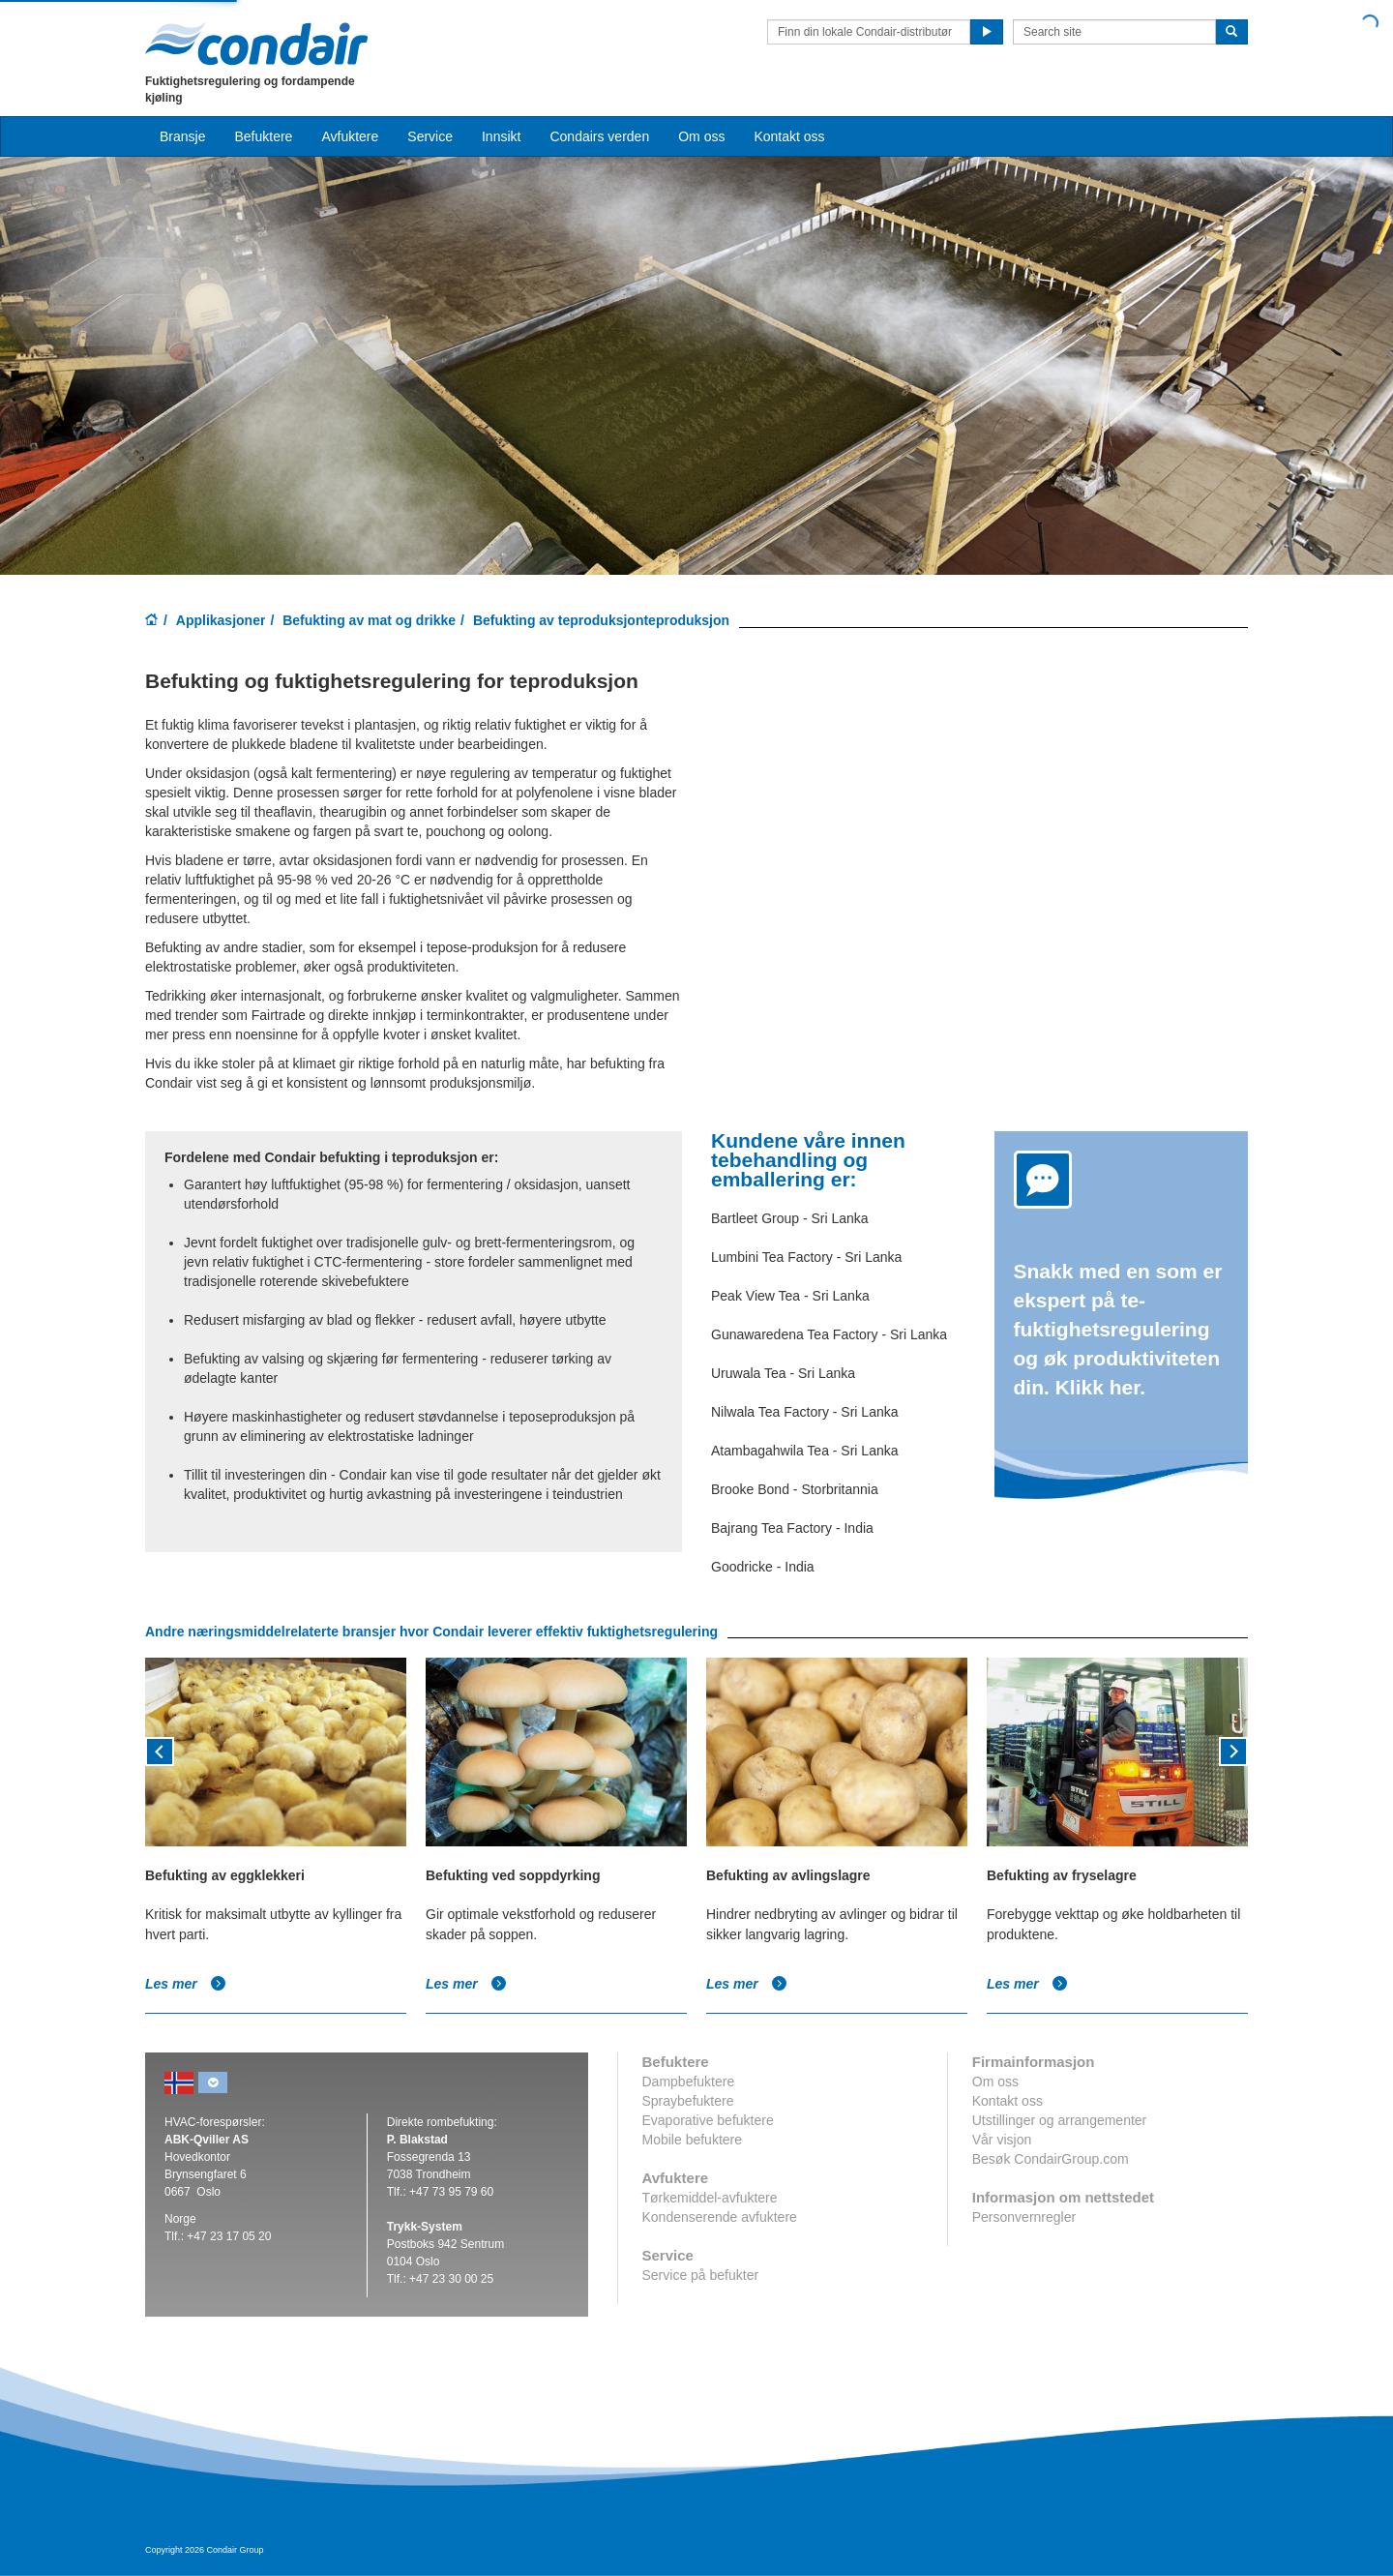  I want to click on Om oss, so click(995, 2081).